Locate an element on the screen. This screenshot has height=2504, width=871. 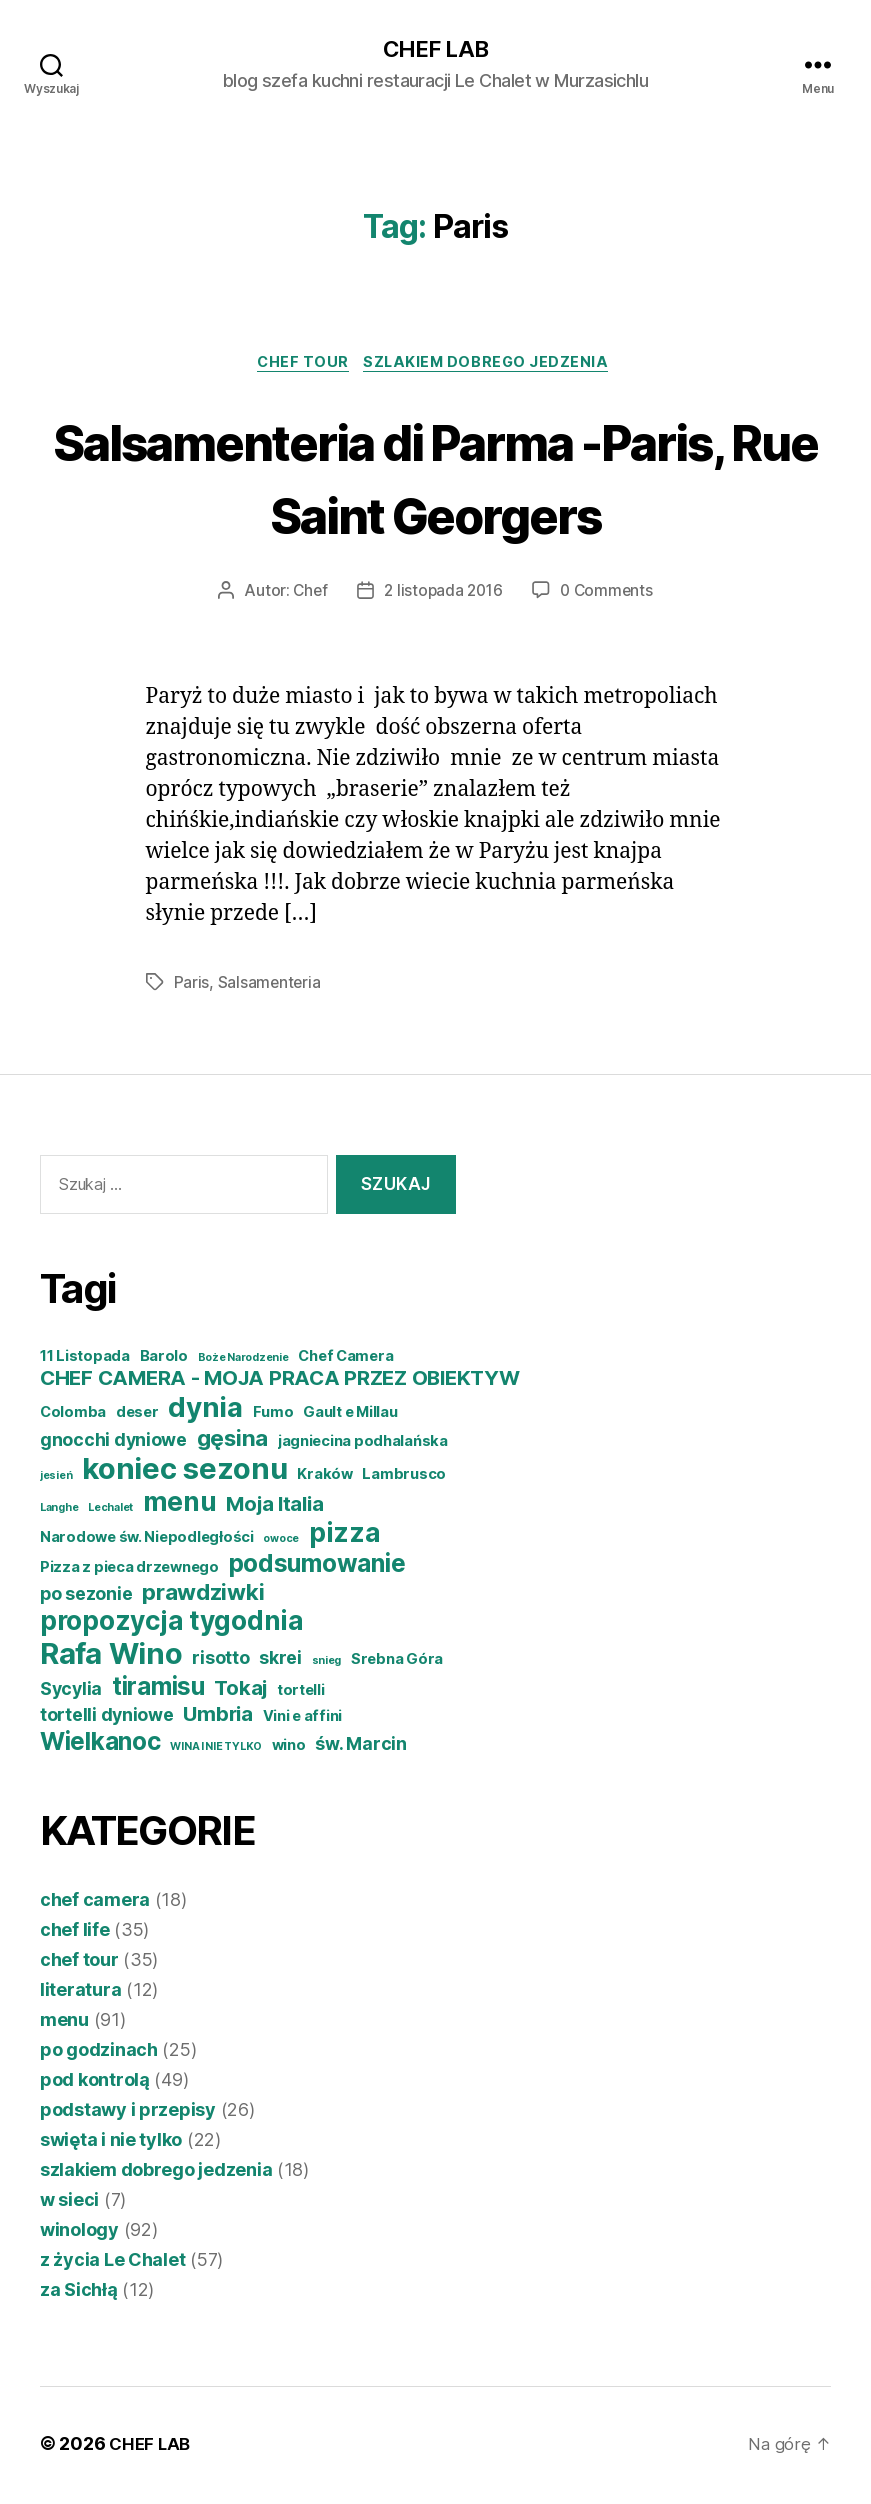
Paris is located at coordinates (192, 987).